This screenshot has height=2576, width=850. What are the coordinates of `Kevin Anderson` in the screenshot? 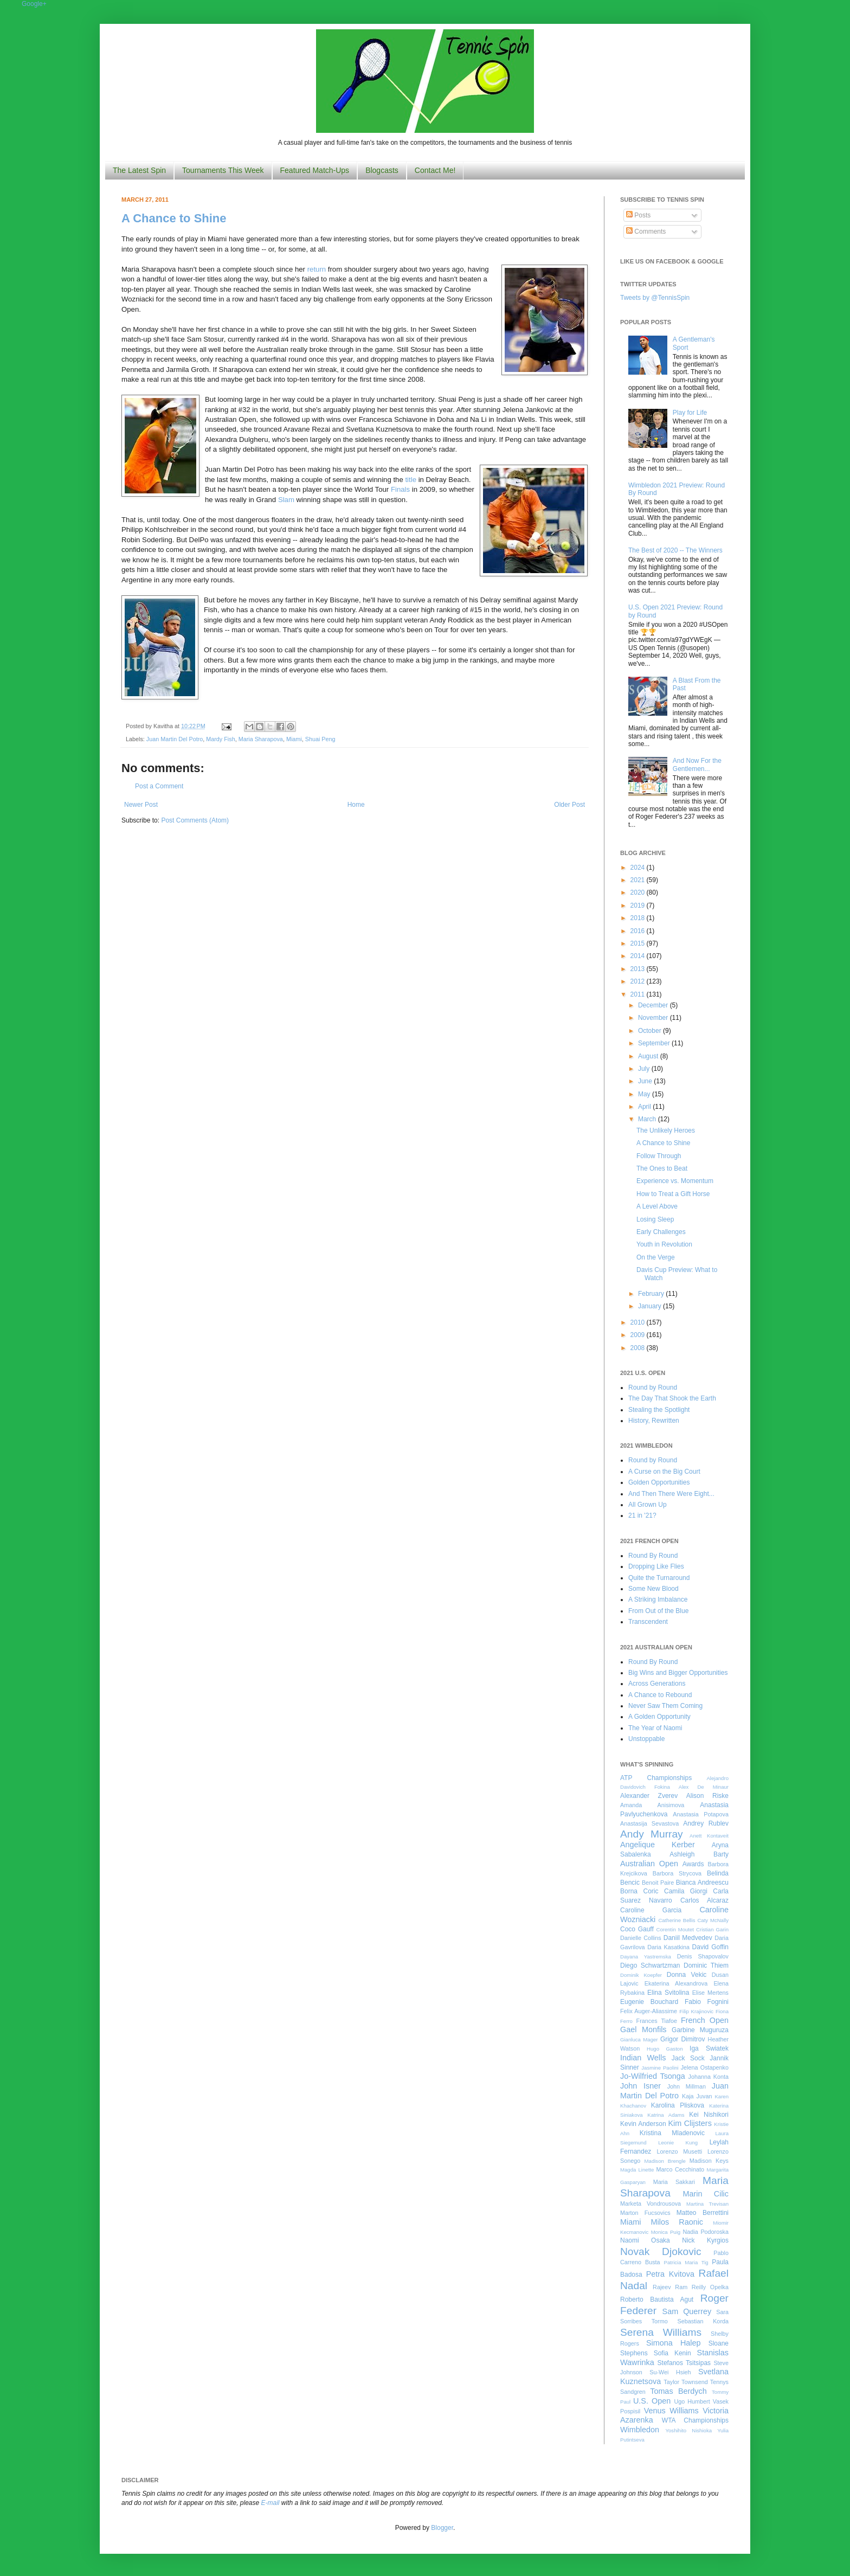 It's located at (643, 2124).